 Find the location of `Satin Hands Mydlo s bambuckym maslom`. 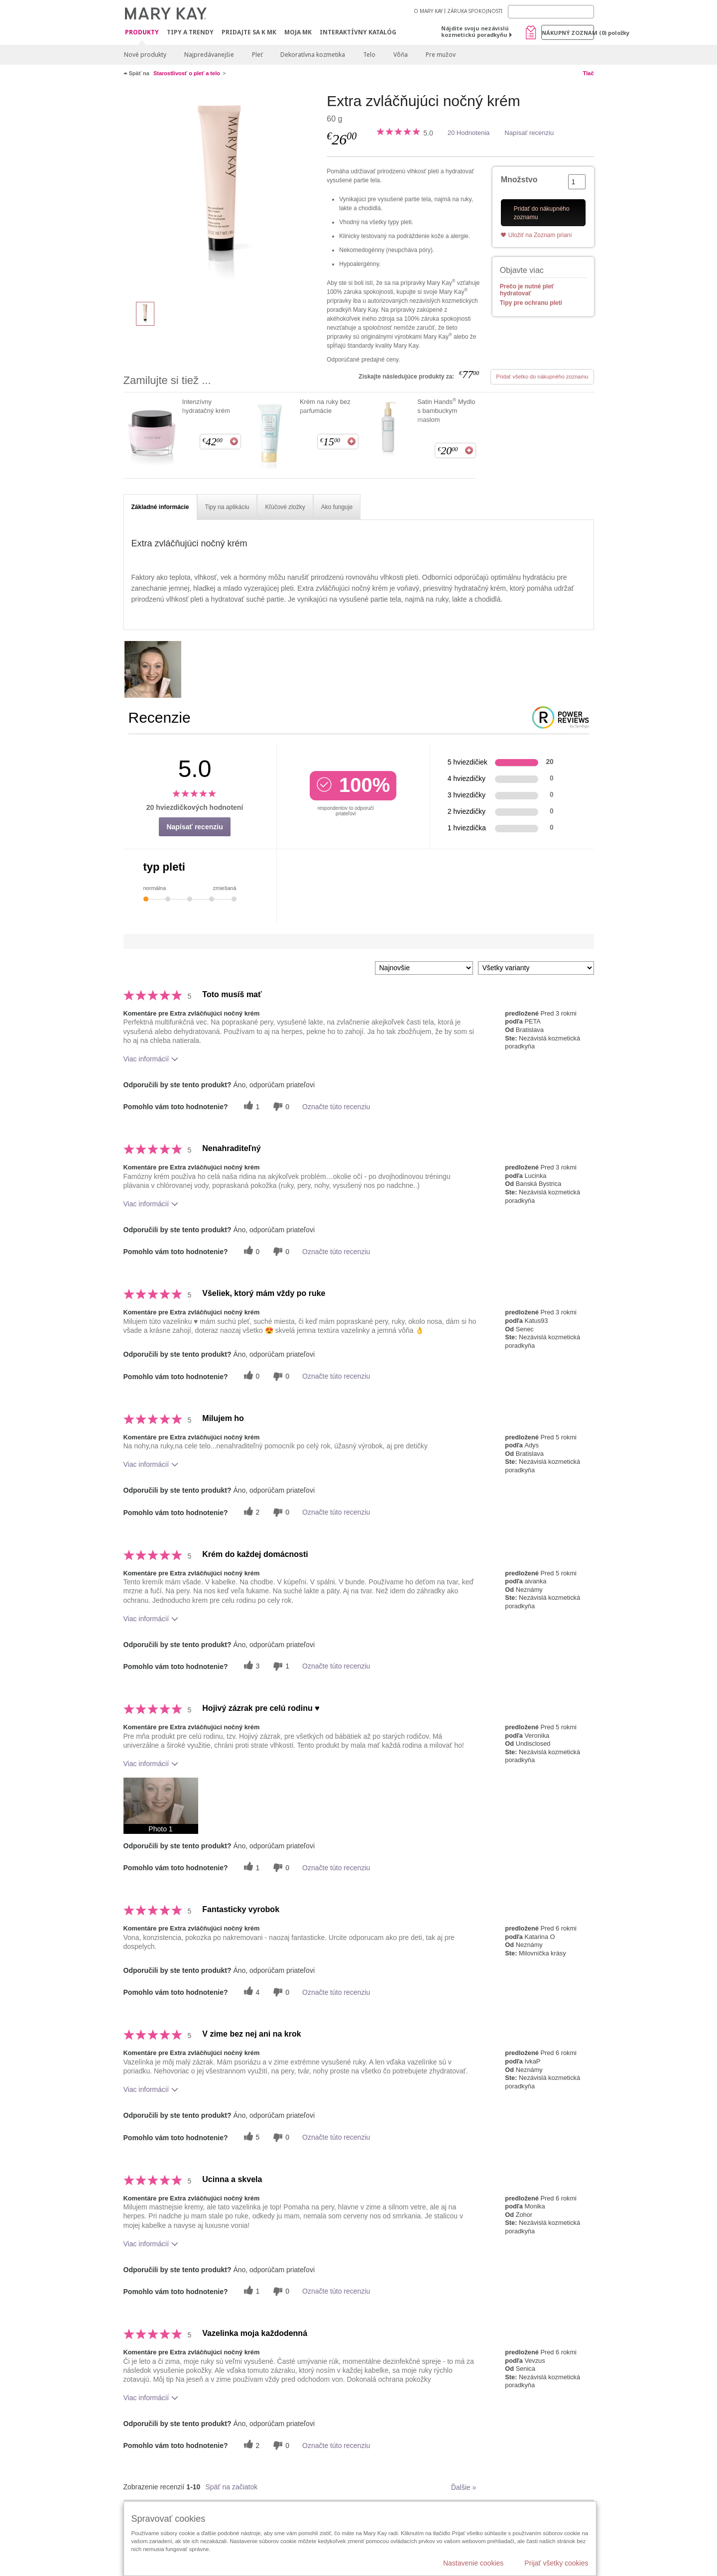

Satin Hands Mydlo s bambuckym maslom is located at coordinates (446, 410).